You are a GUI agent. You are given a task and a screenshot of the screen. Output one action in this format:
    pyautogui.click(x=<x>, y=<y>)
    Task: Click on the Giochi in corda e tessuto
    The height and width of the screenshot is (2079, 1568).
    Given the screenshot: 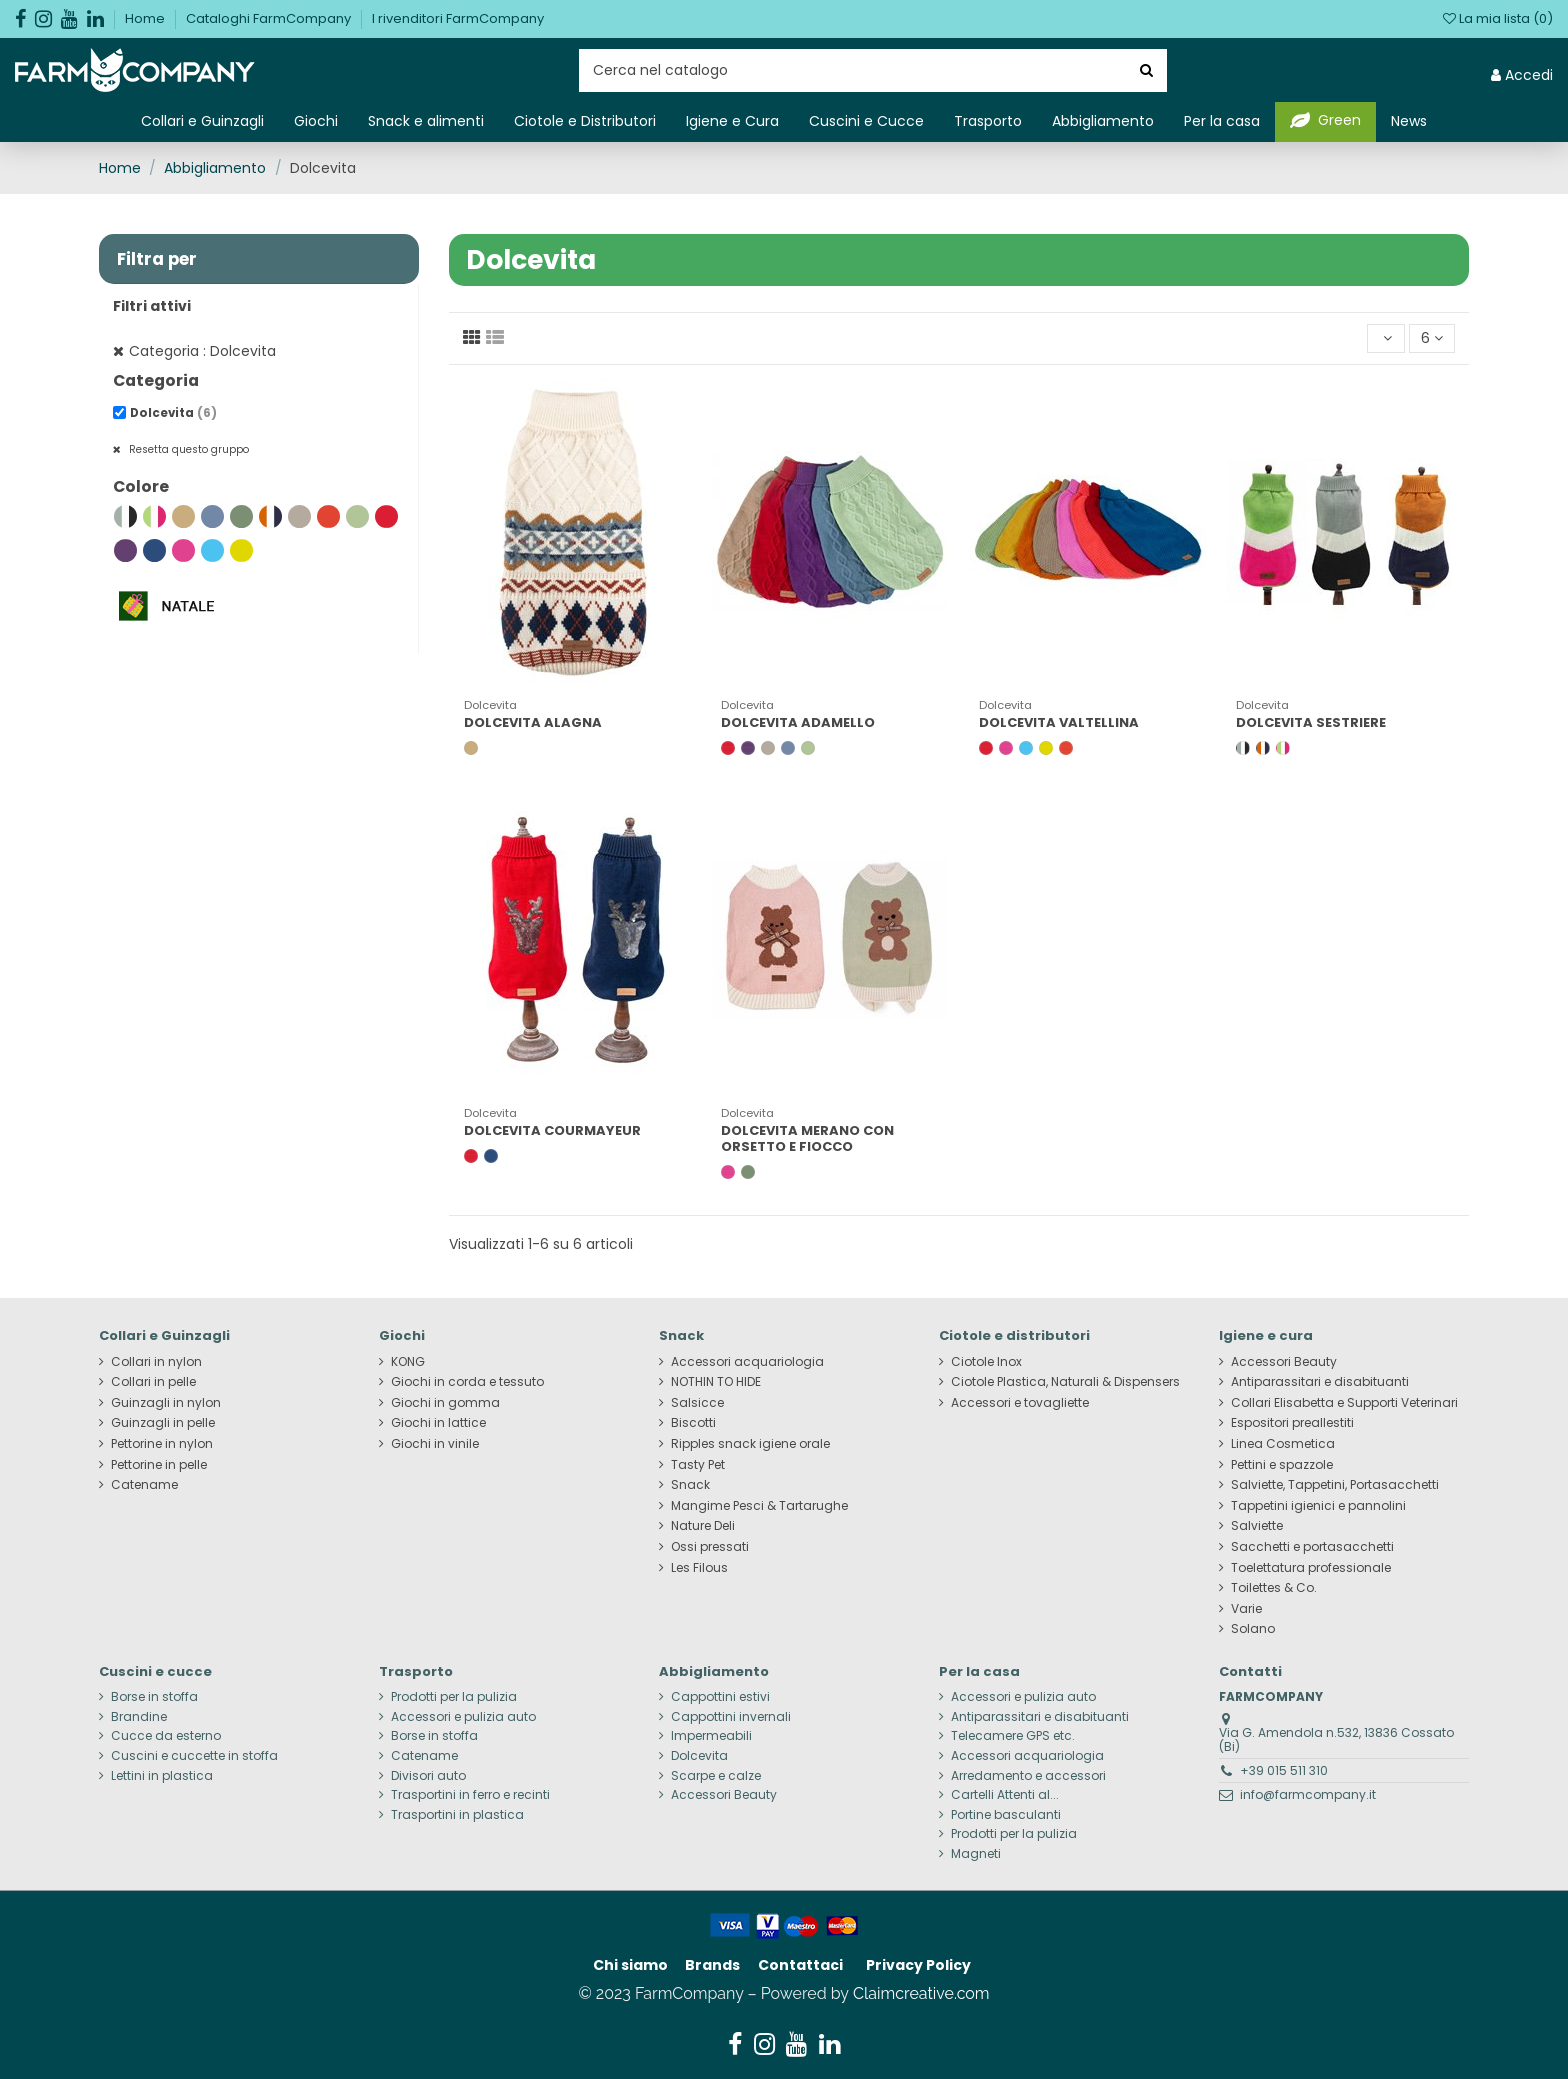 What is the action you would take?
    pyautogui.click(x=467, y=1382)
    